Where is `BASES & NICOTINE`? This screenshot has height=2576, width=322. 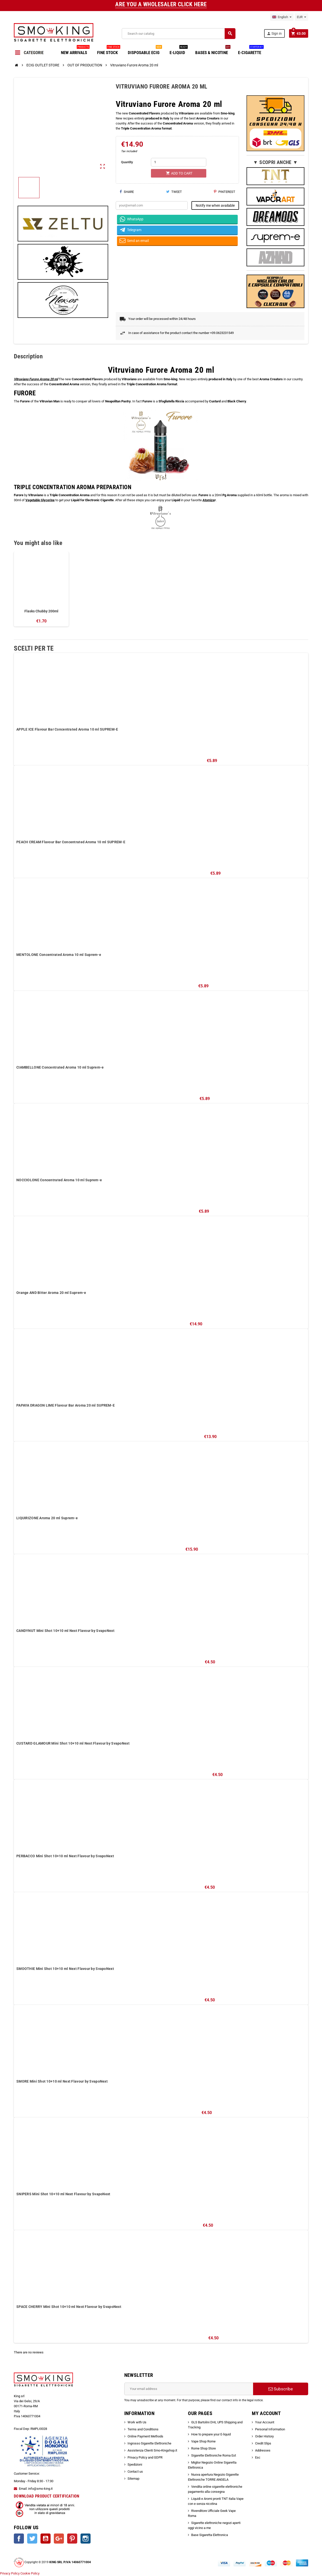
BASES & NICOTINE is located at coordinates (212, 50).